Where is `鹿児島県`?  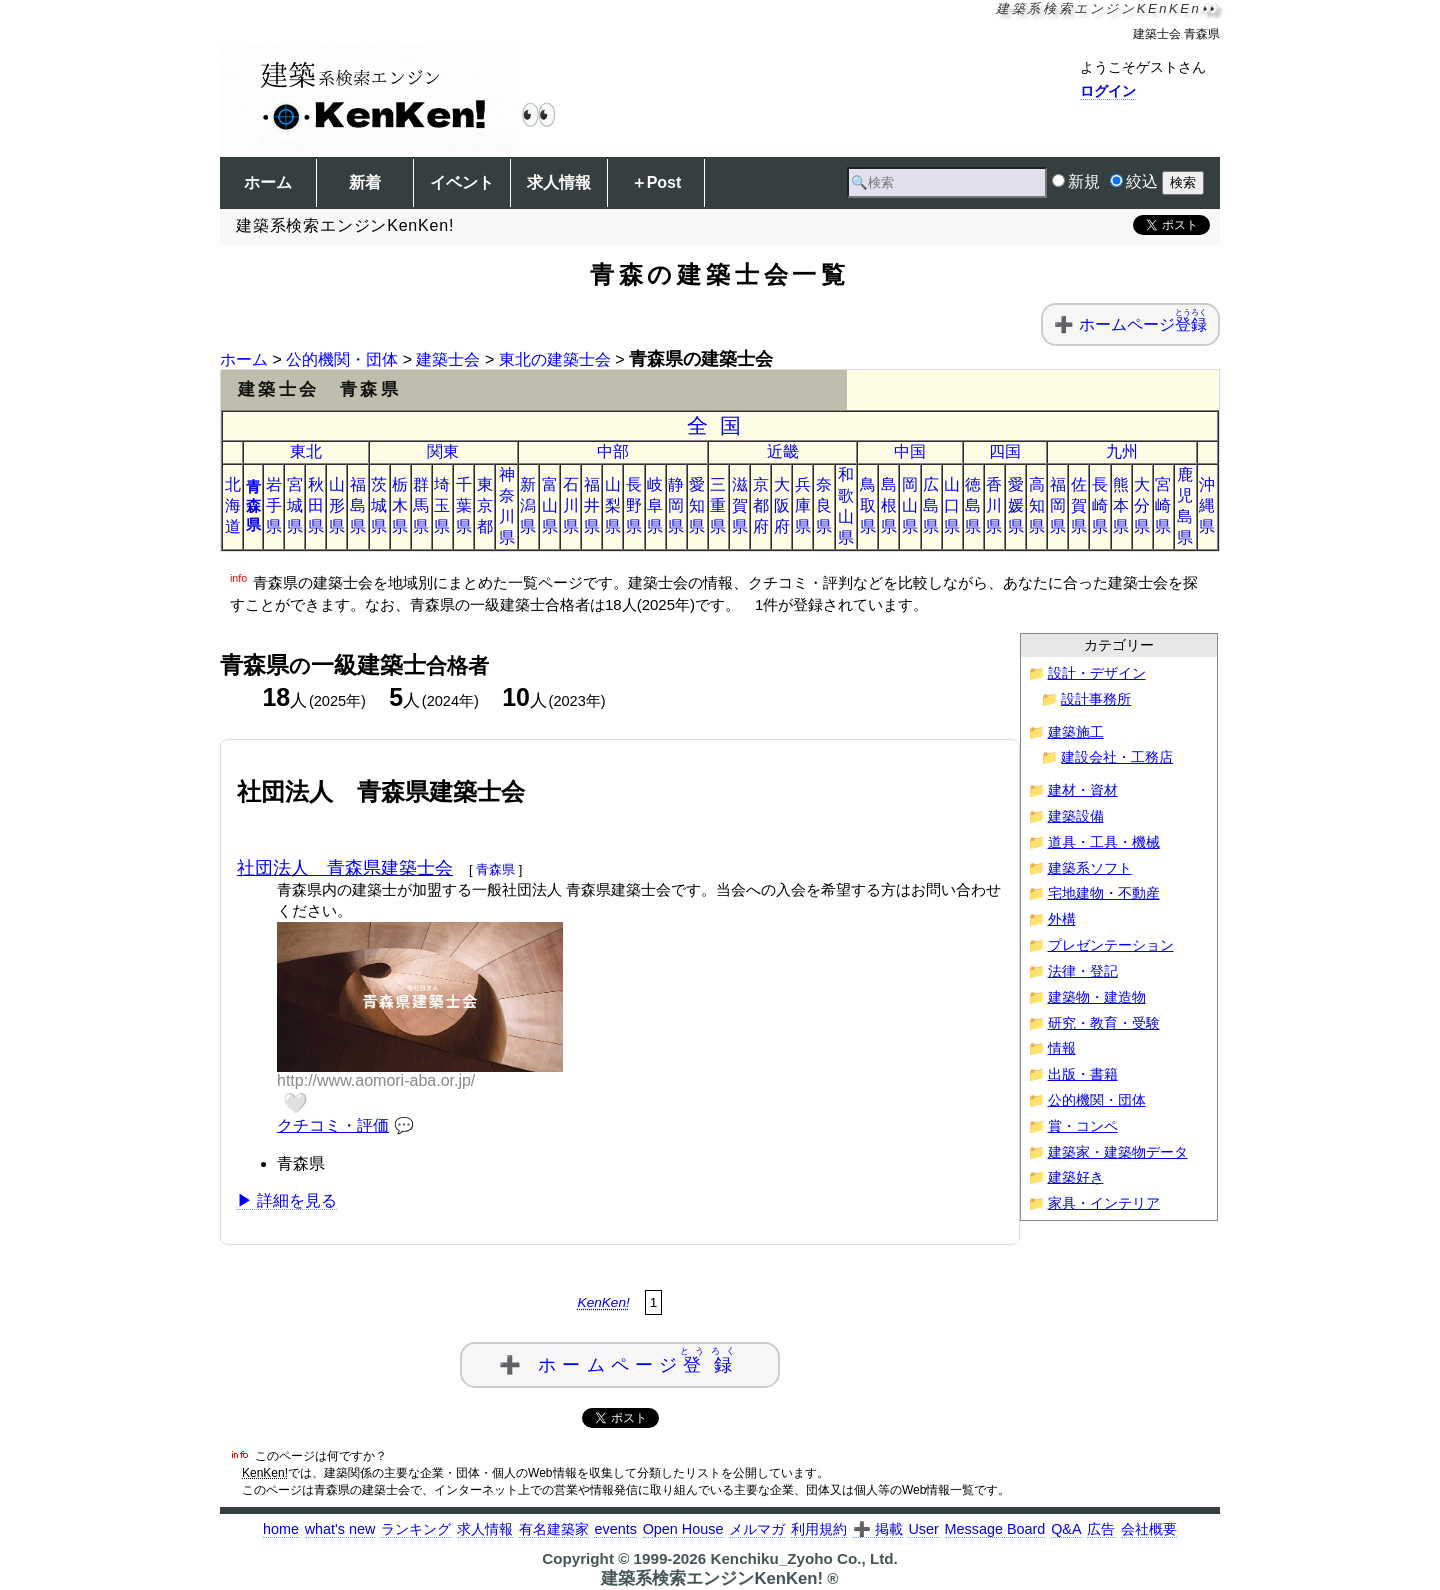 鹿児島県 is located at coordinates (1185, 506).